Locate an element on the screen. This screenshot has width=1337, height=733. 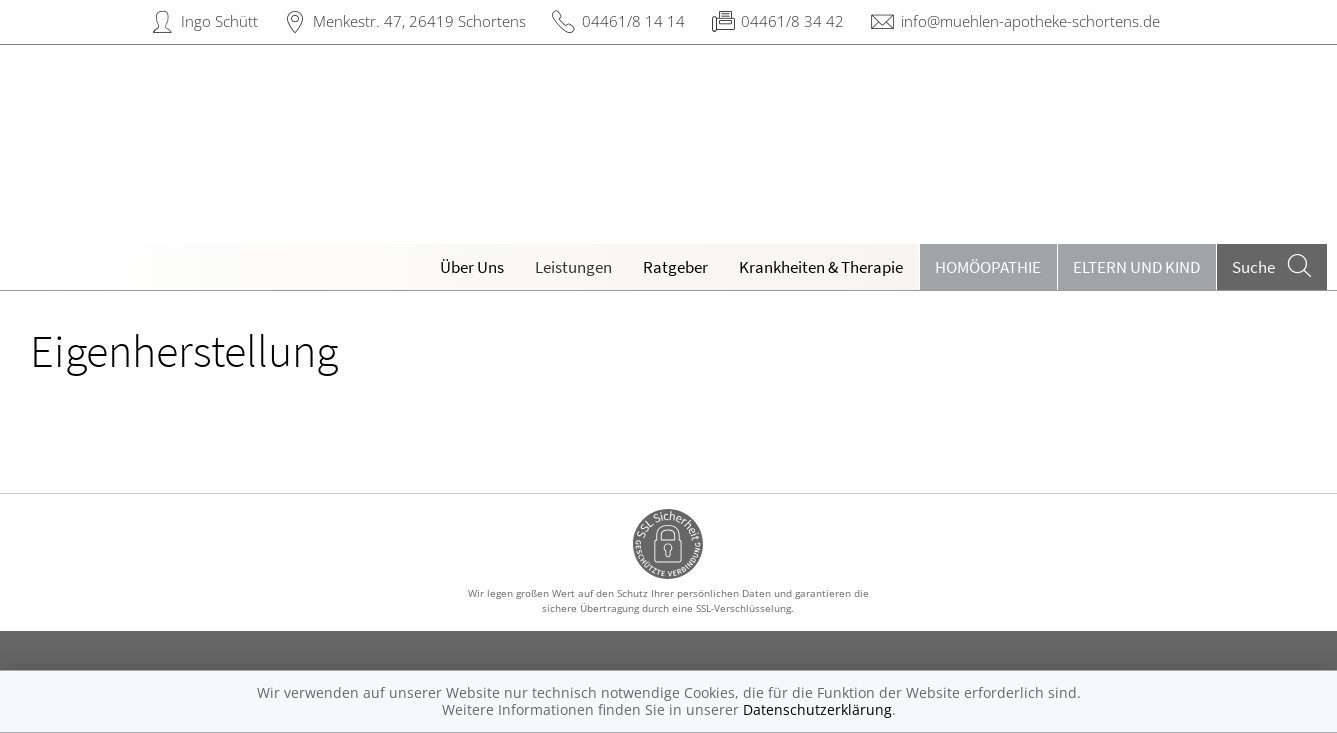
Menkestr. 47, 26419 Schortens is located at coordinates (419, 21).